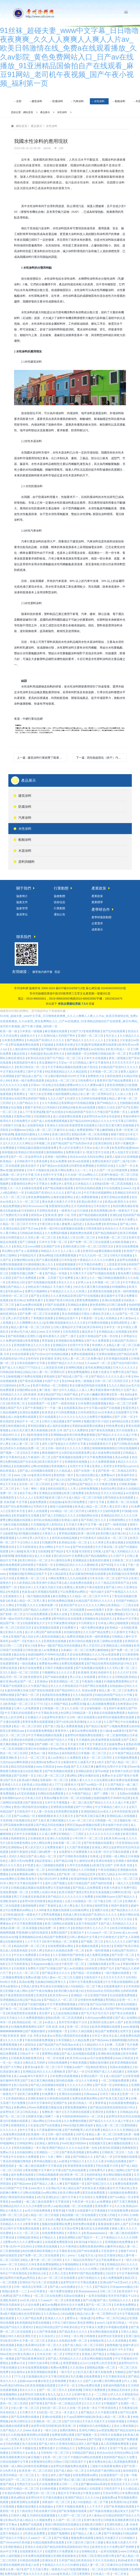  What do you see at coordinates (32, 1340) in the screenshot?
I see `香蕉爱视频` at bounding box center [32, 1340].